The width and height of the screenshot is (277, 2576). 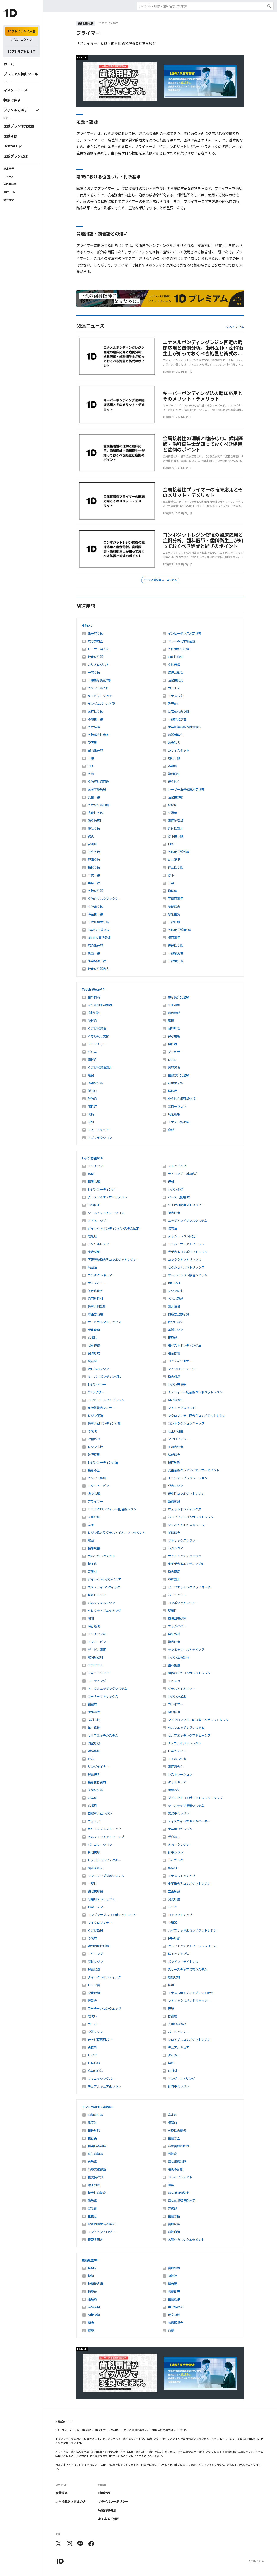 What do you see at coordinates (95, 2032) in the screenshot?
I see `硬質レジン` at bounding box center [95, 2032].